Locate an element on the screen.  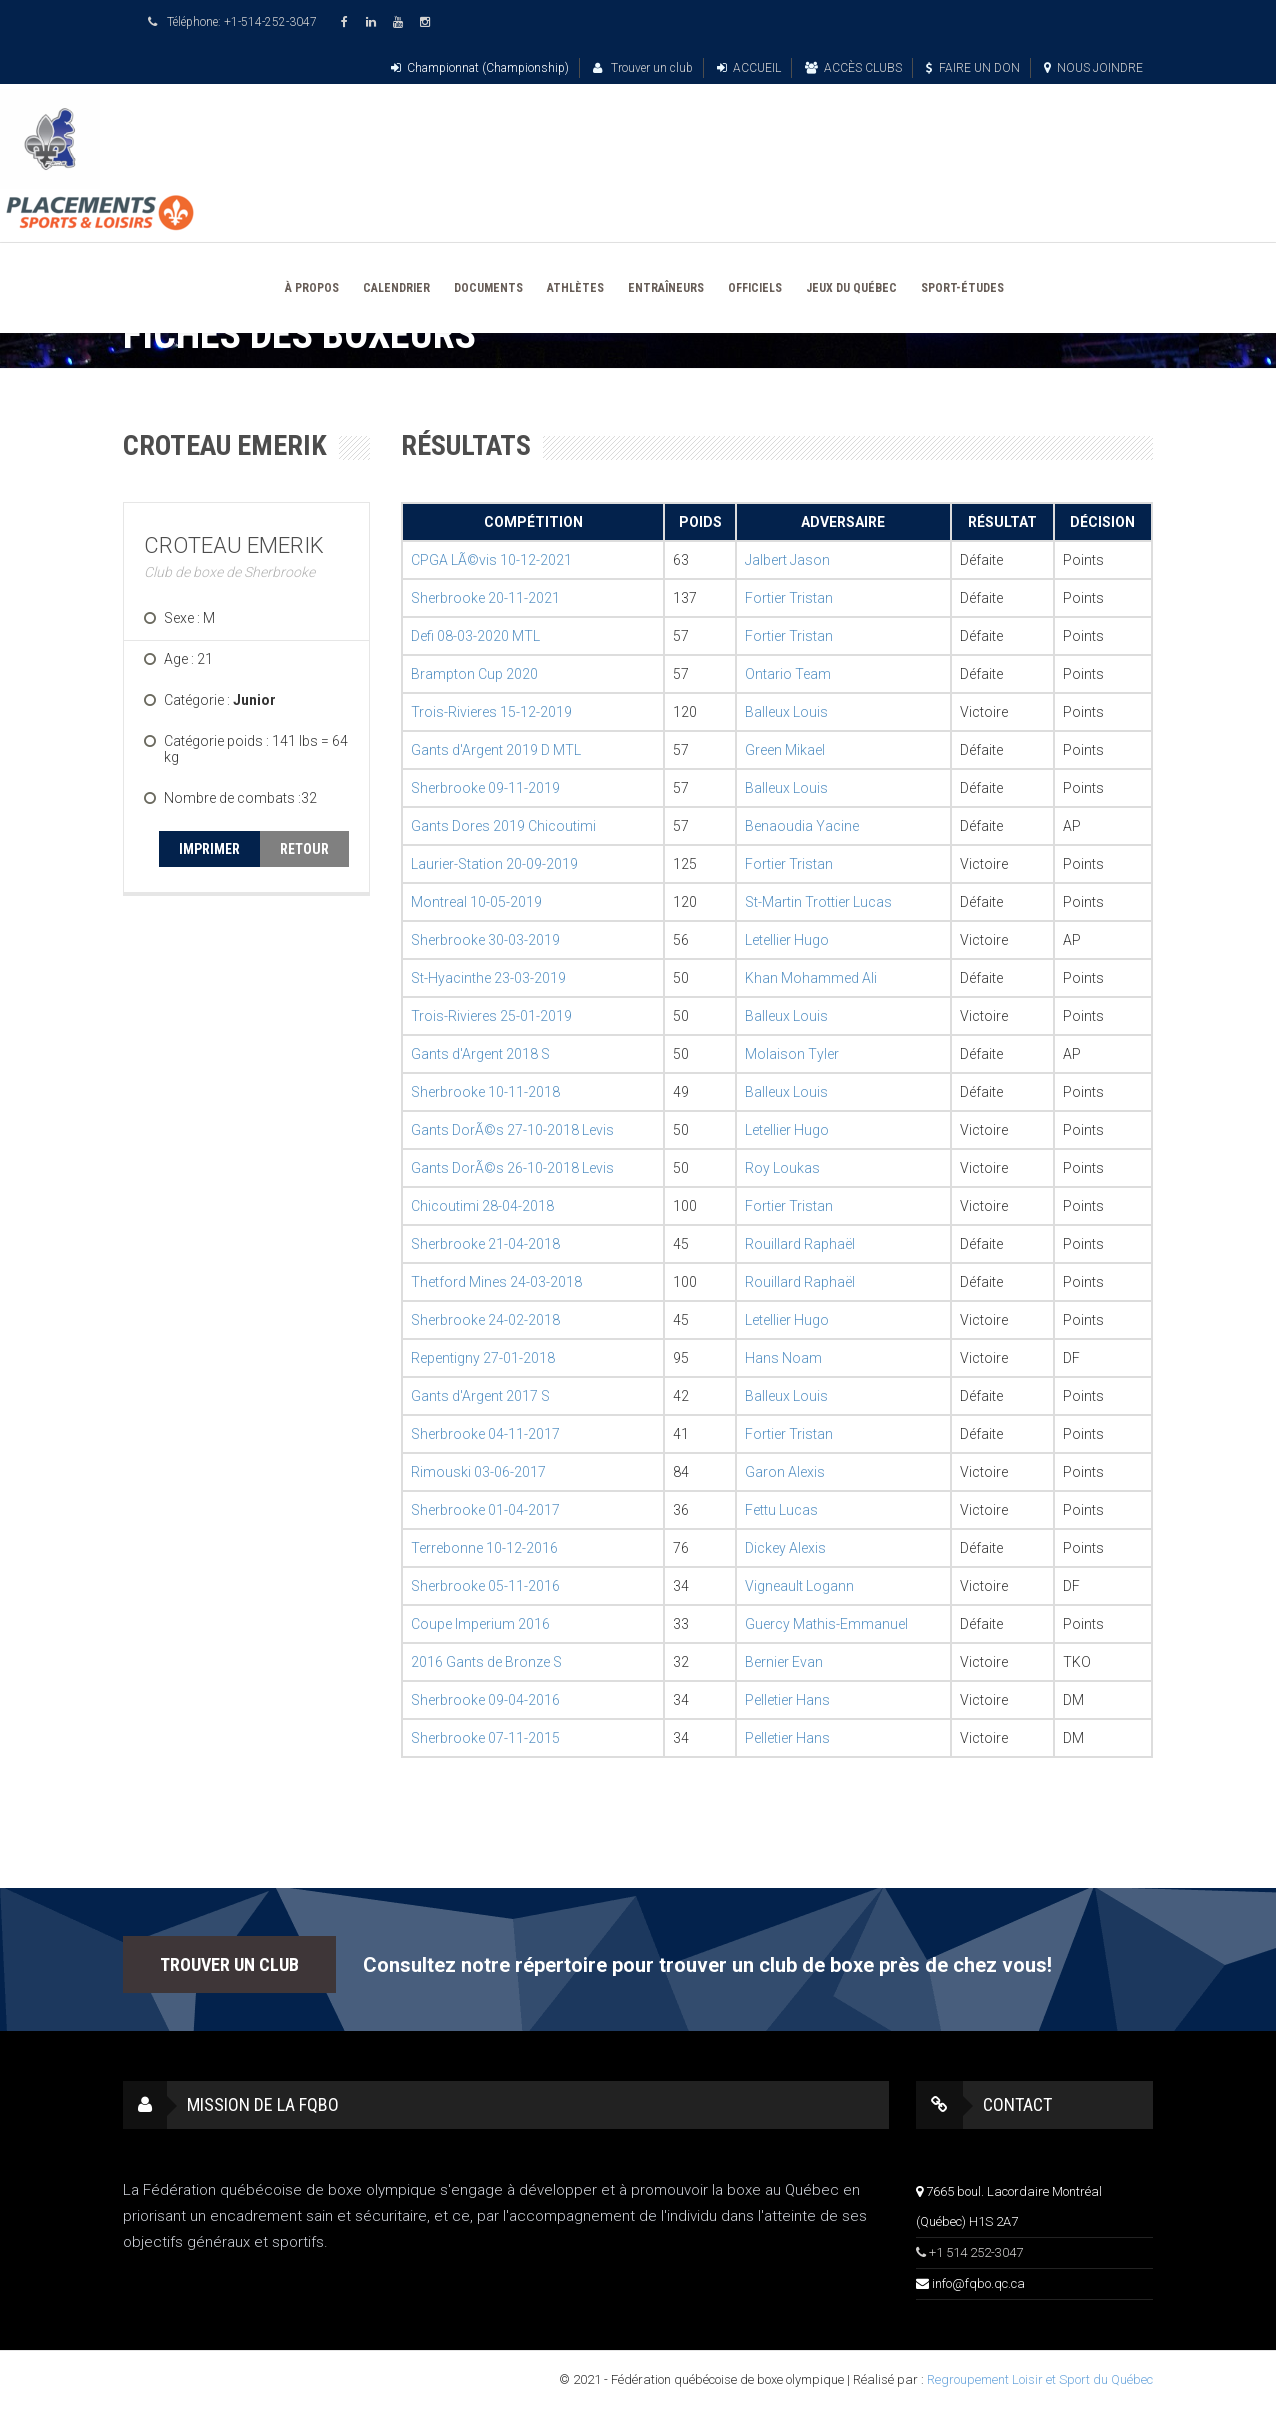
Bernier Evan is located at coordinates (784, 1662).